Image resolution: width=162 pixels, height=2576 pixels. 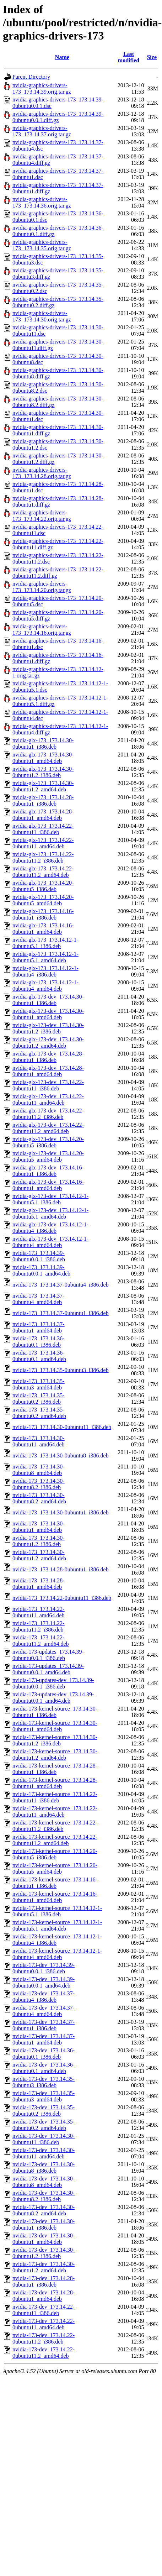 What do you see at coordinates (60, 1455) in the screenshot?
I see `nvidia-173_173.14.30-0ubuntu8_i386.deb` at bounding box center [60, 1455].